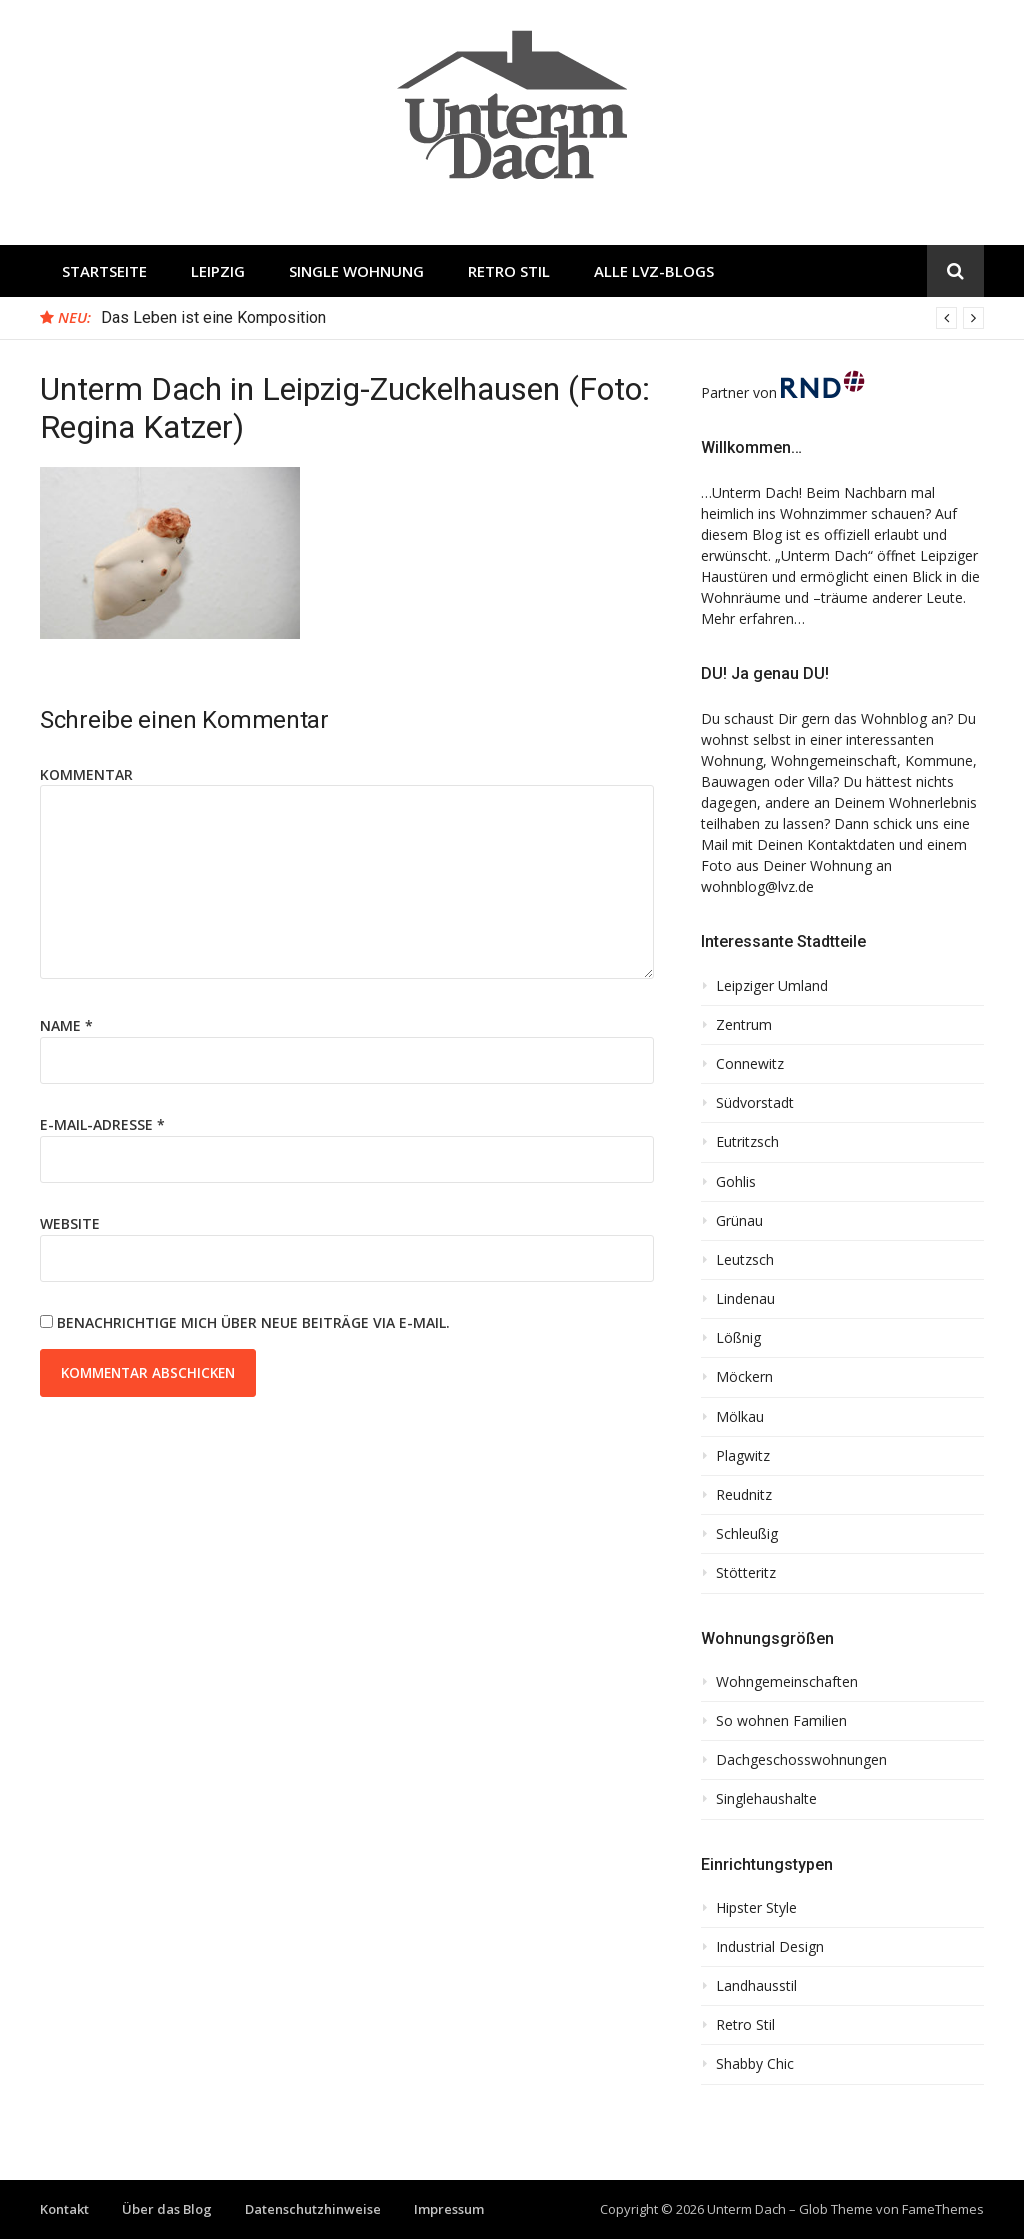 The width and height of the screenshot is (1024, 2239). What do you see at coordinates (757, 886) in the screenshot?
I see `wohnblog@lvz.de` at bounding box center [757, 886].